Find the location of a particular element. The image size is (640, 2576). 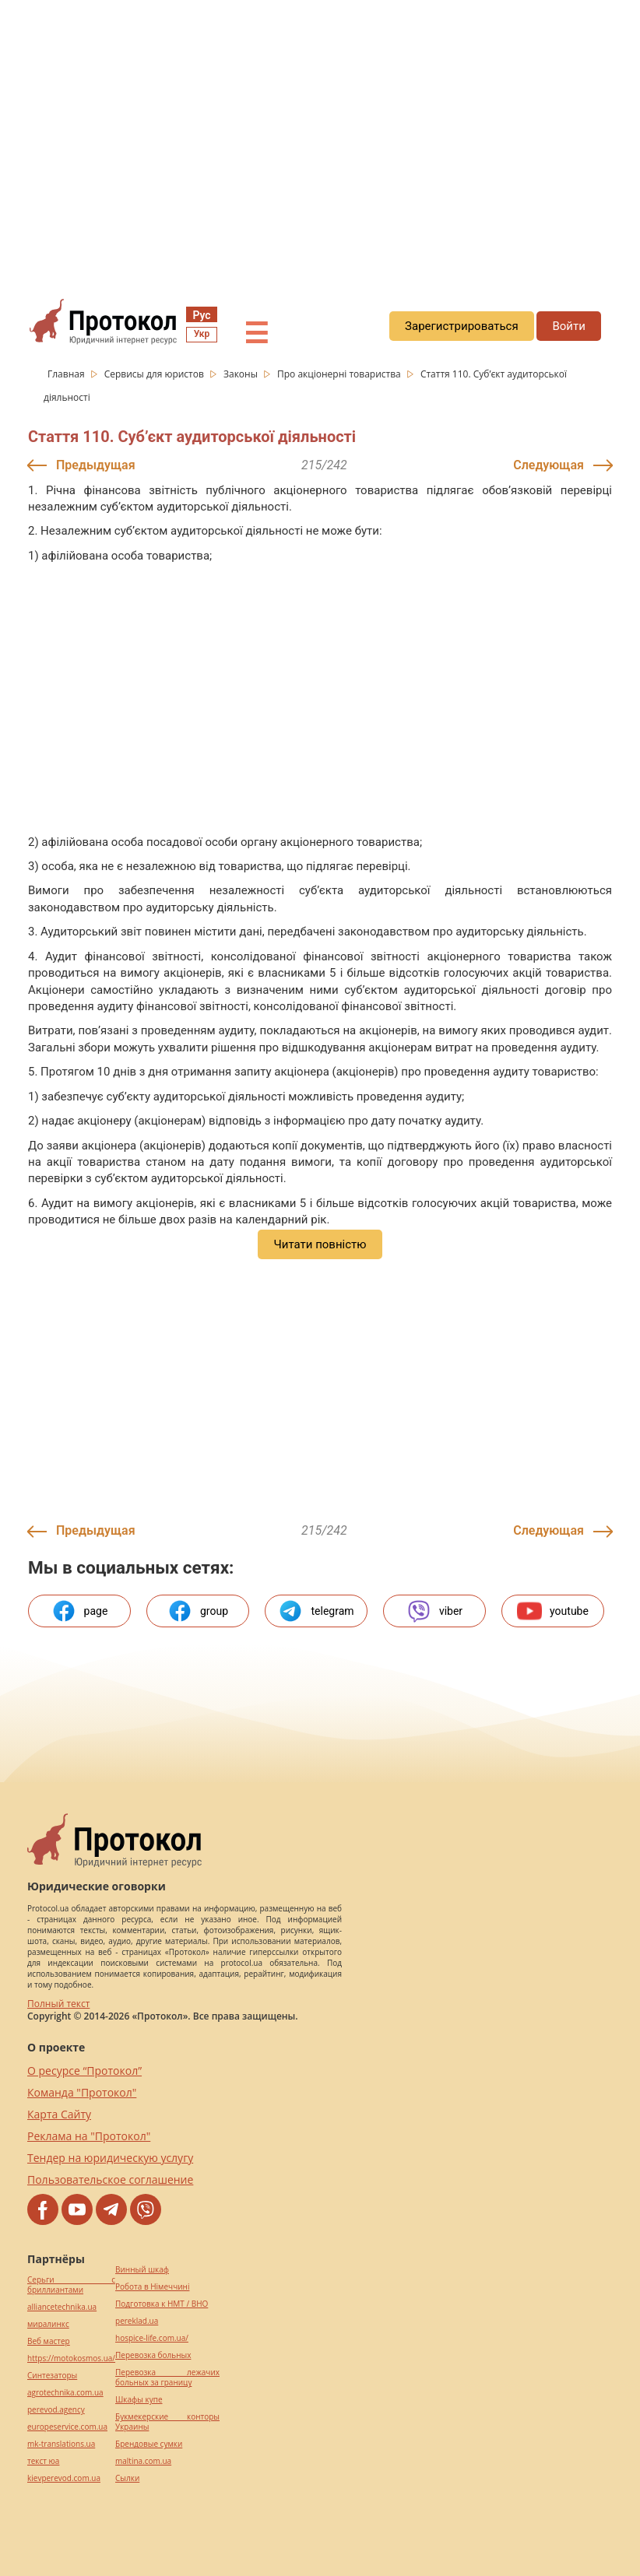

alliancetechnika.ua is located at coordinates (62, 2307).